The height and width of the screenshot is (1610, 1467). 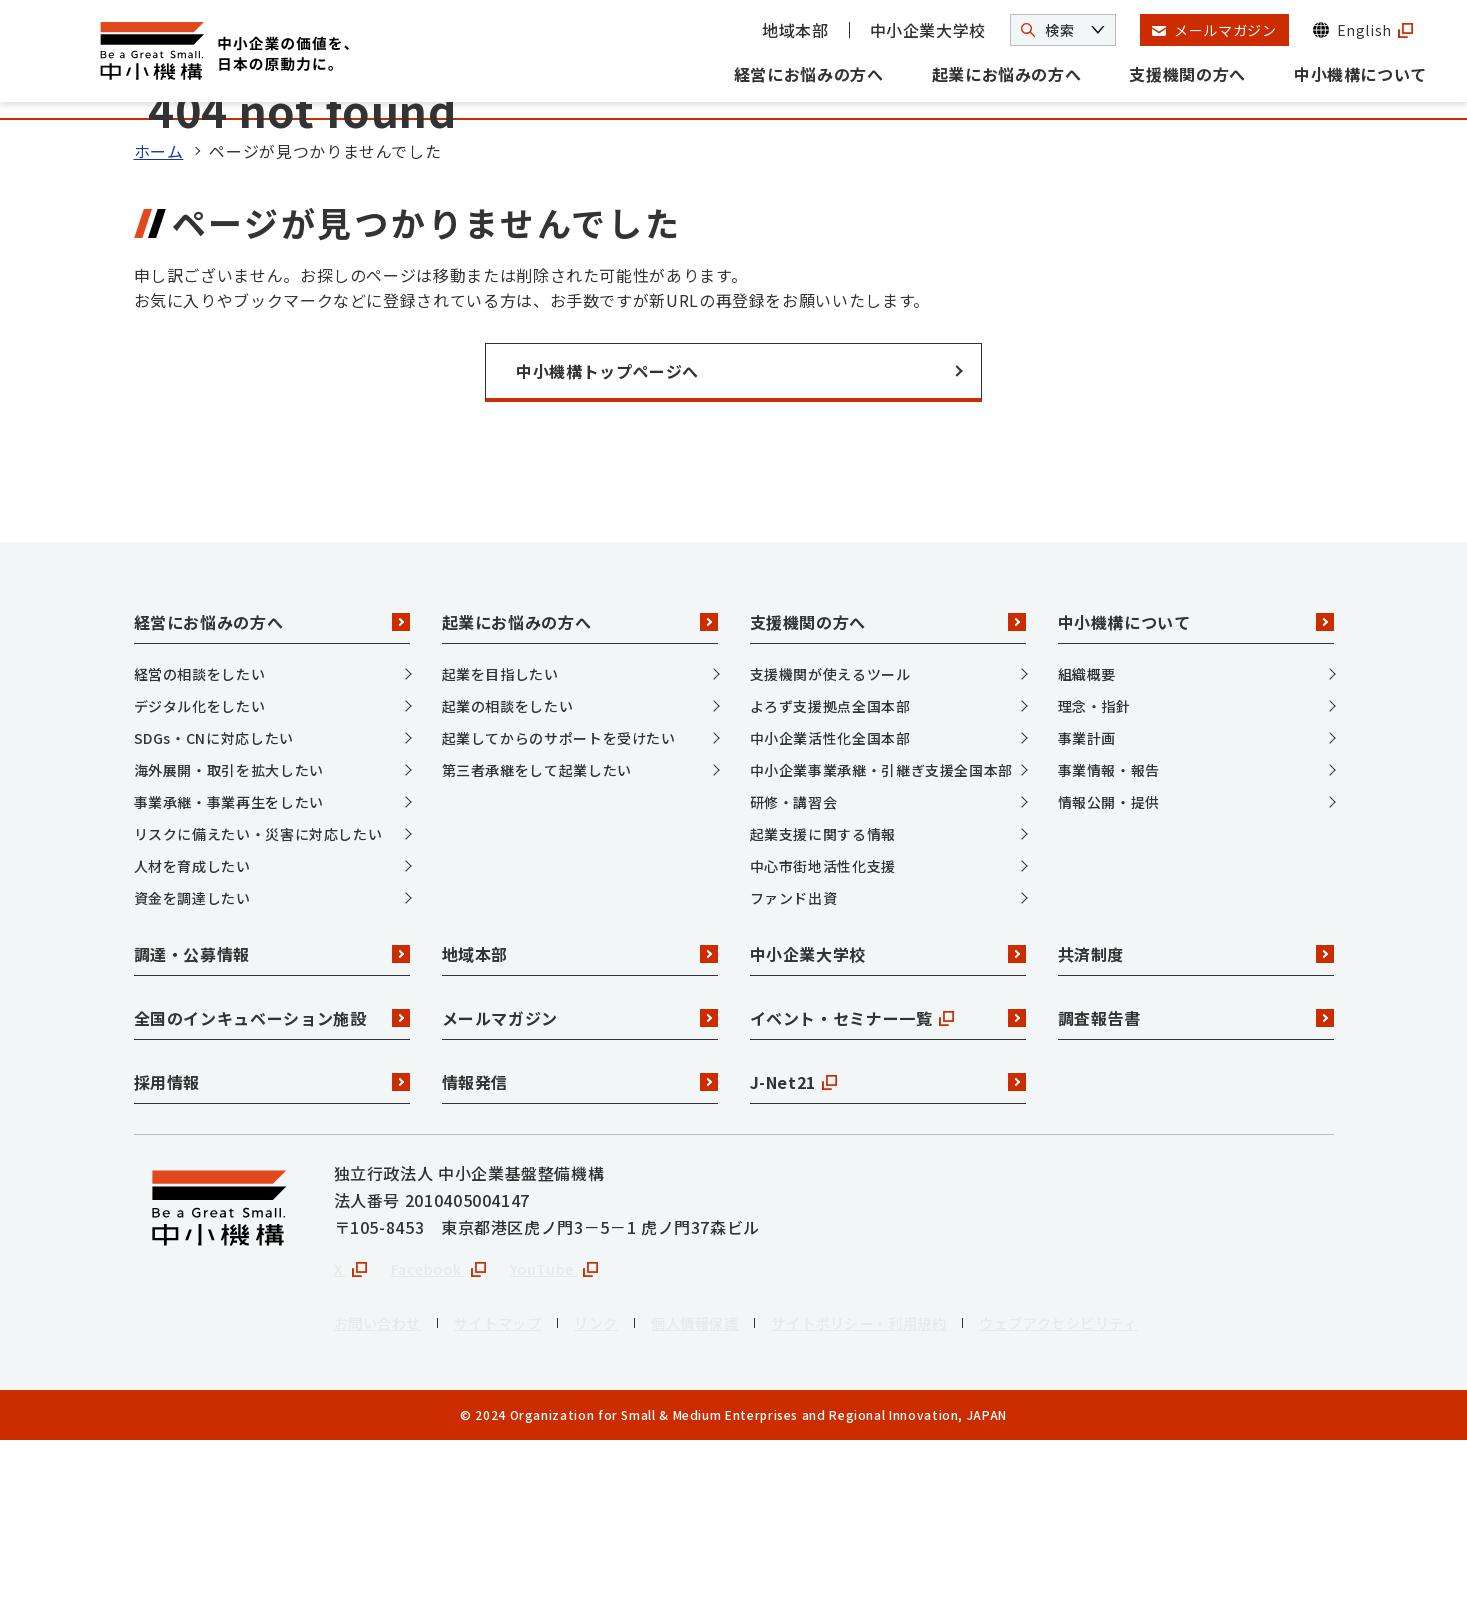 I want to click on Facebook, so click(x=447, y=1436).